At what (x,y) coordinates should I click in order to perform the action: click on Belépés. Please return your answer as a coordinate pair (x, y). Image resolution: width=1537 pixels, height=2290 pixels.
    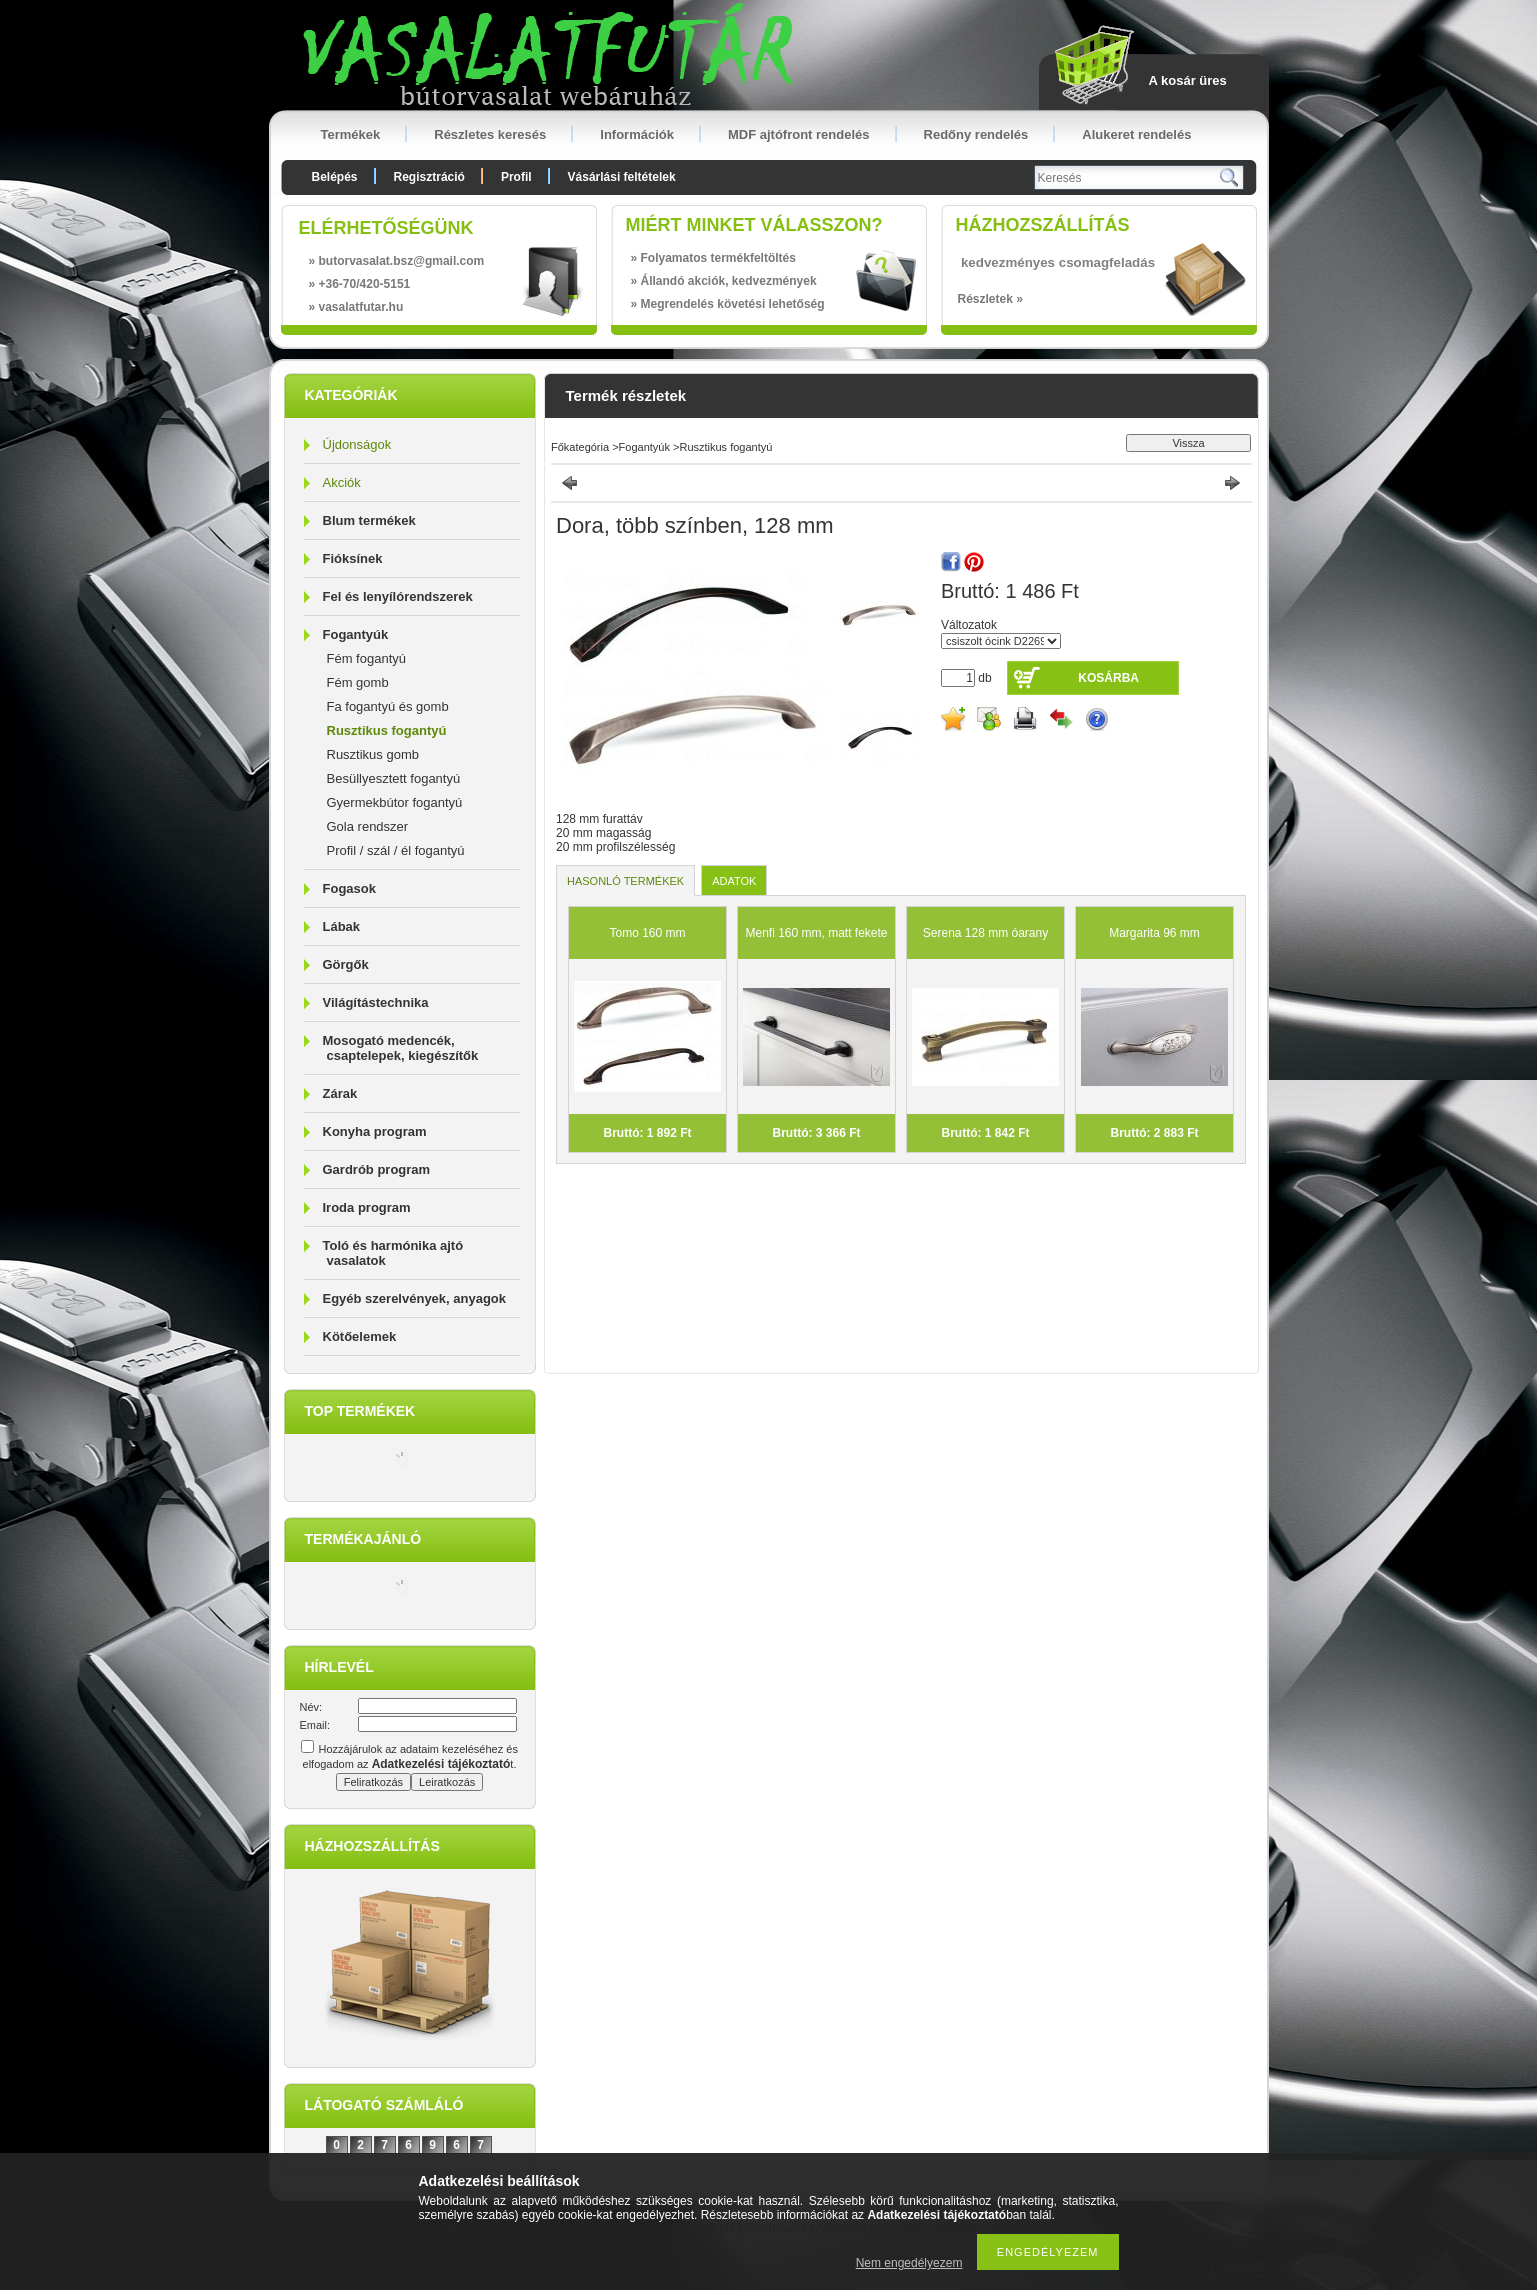
    Looking at the image, I should click on (335, 177).